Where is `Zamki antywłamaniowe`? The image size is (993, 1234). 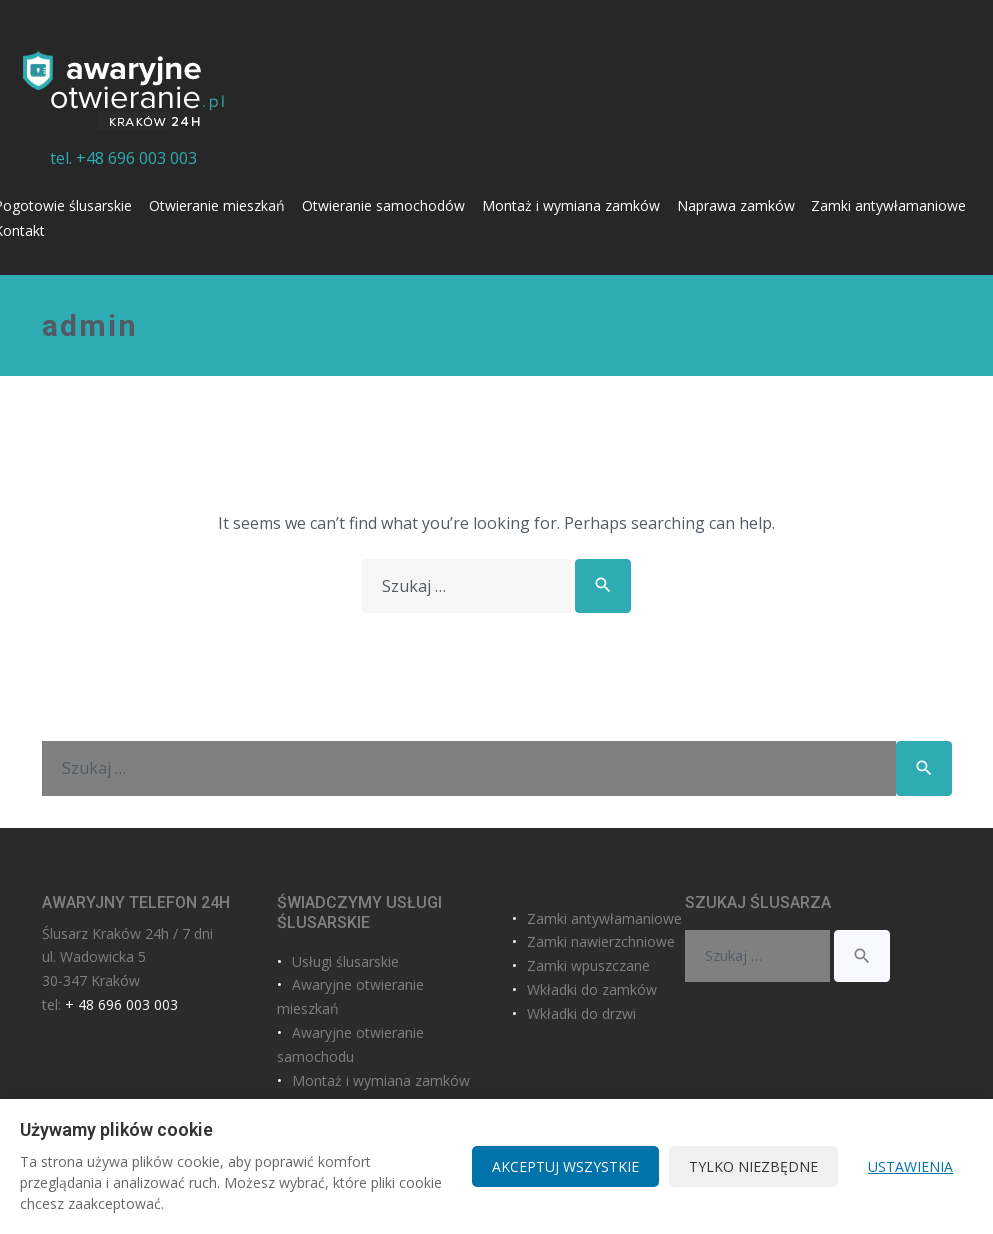 Zamki antywłamaniowe is located at coordinates (888, 205).